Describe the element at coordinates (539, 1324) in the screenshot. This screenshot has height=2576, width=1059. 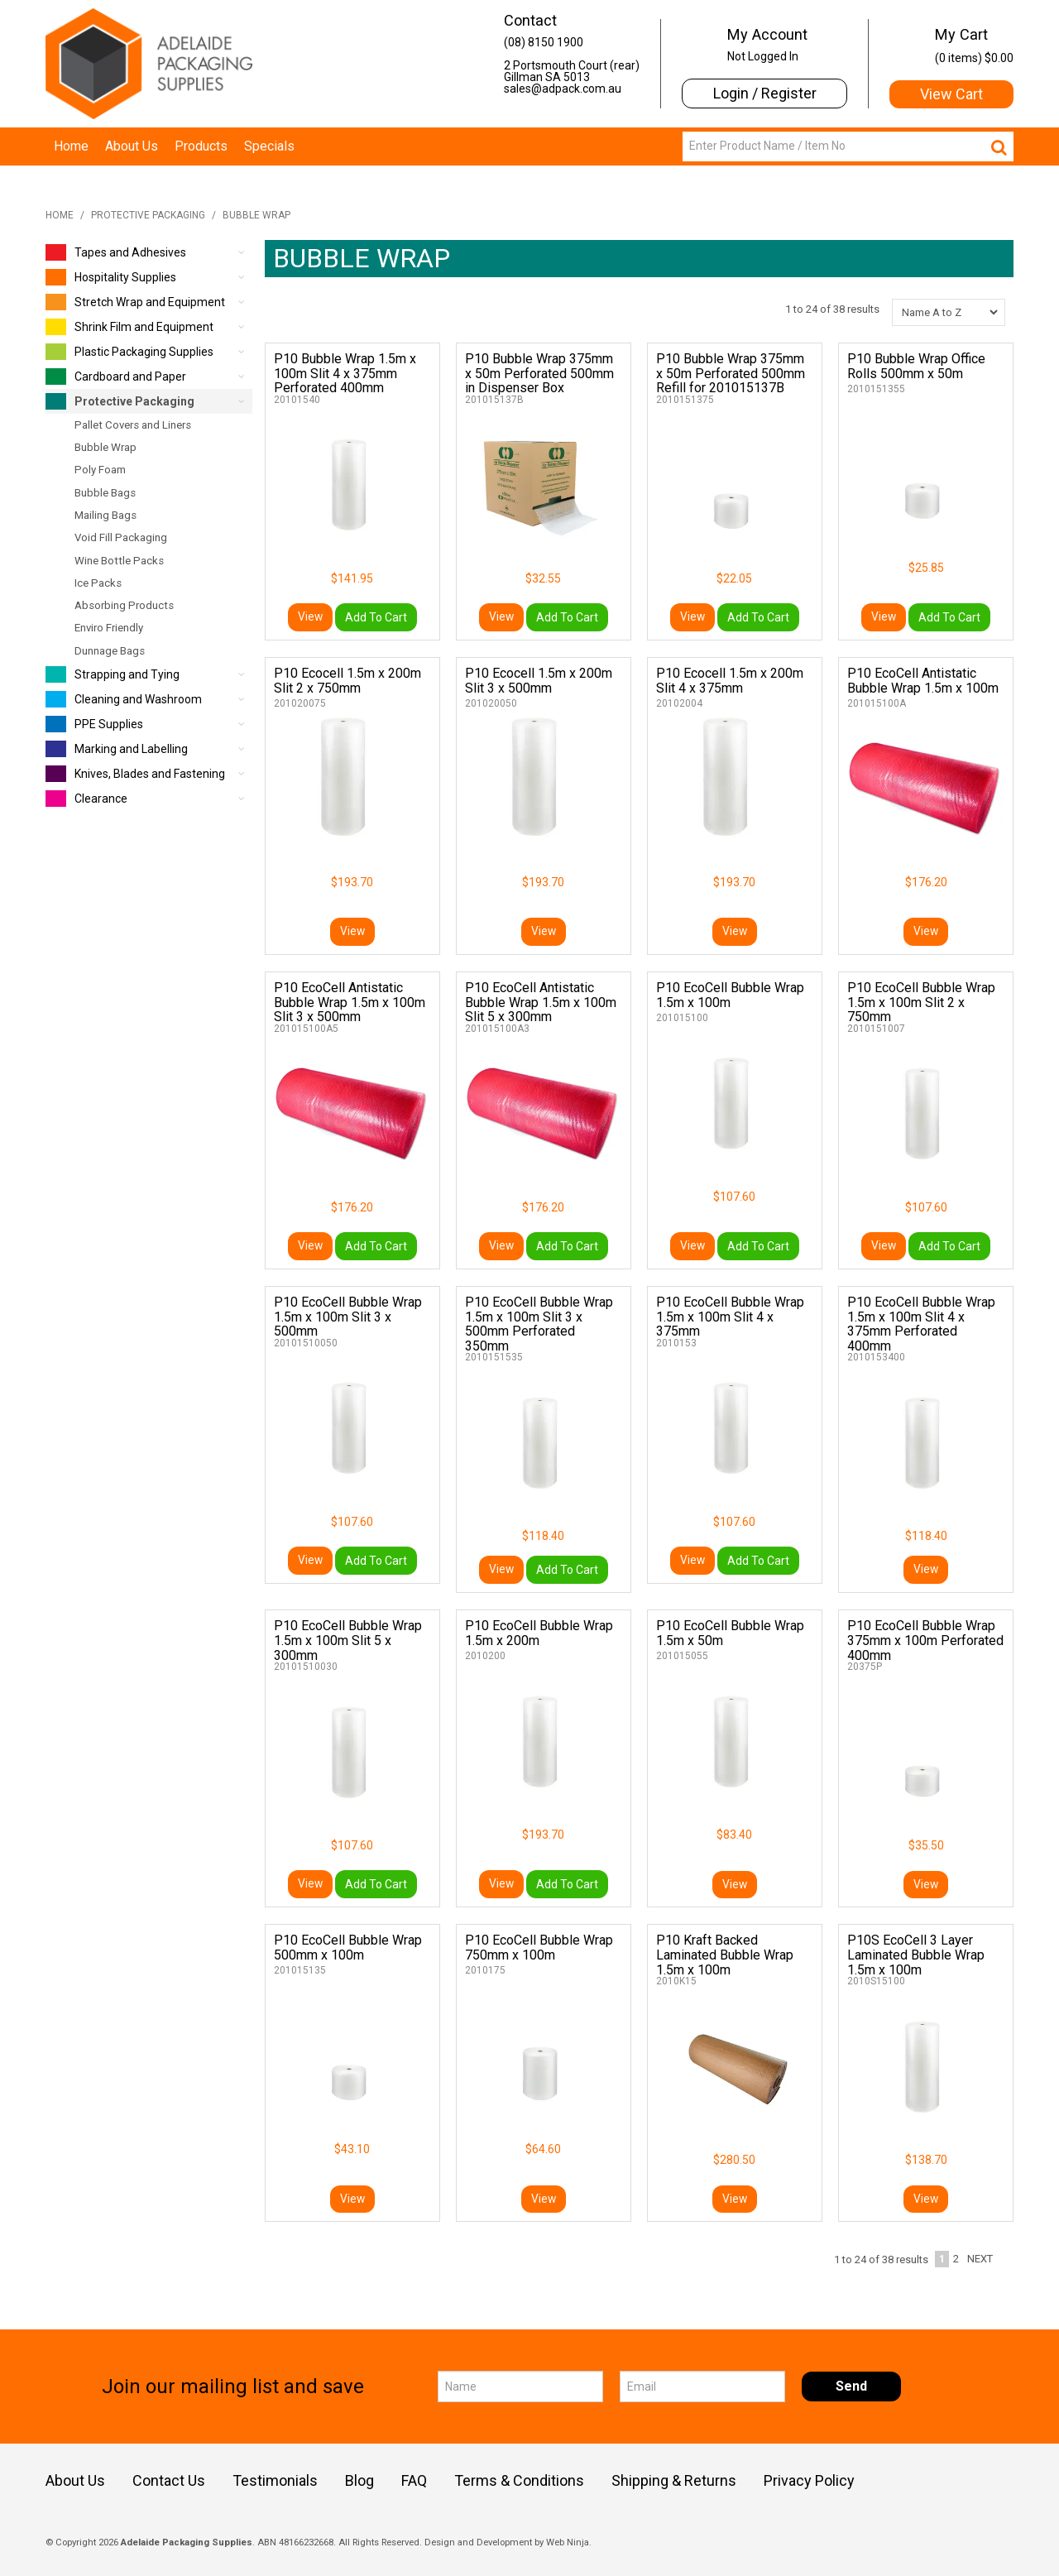
I see `P10 EcoCell Bubble Wrap 1.5m x 100m Slit 3 x 500mm Perforated 350mm` at that location.